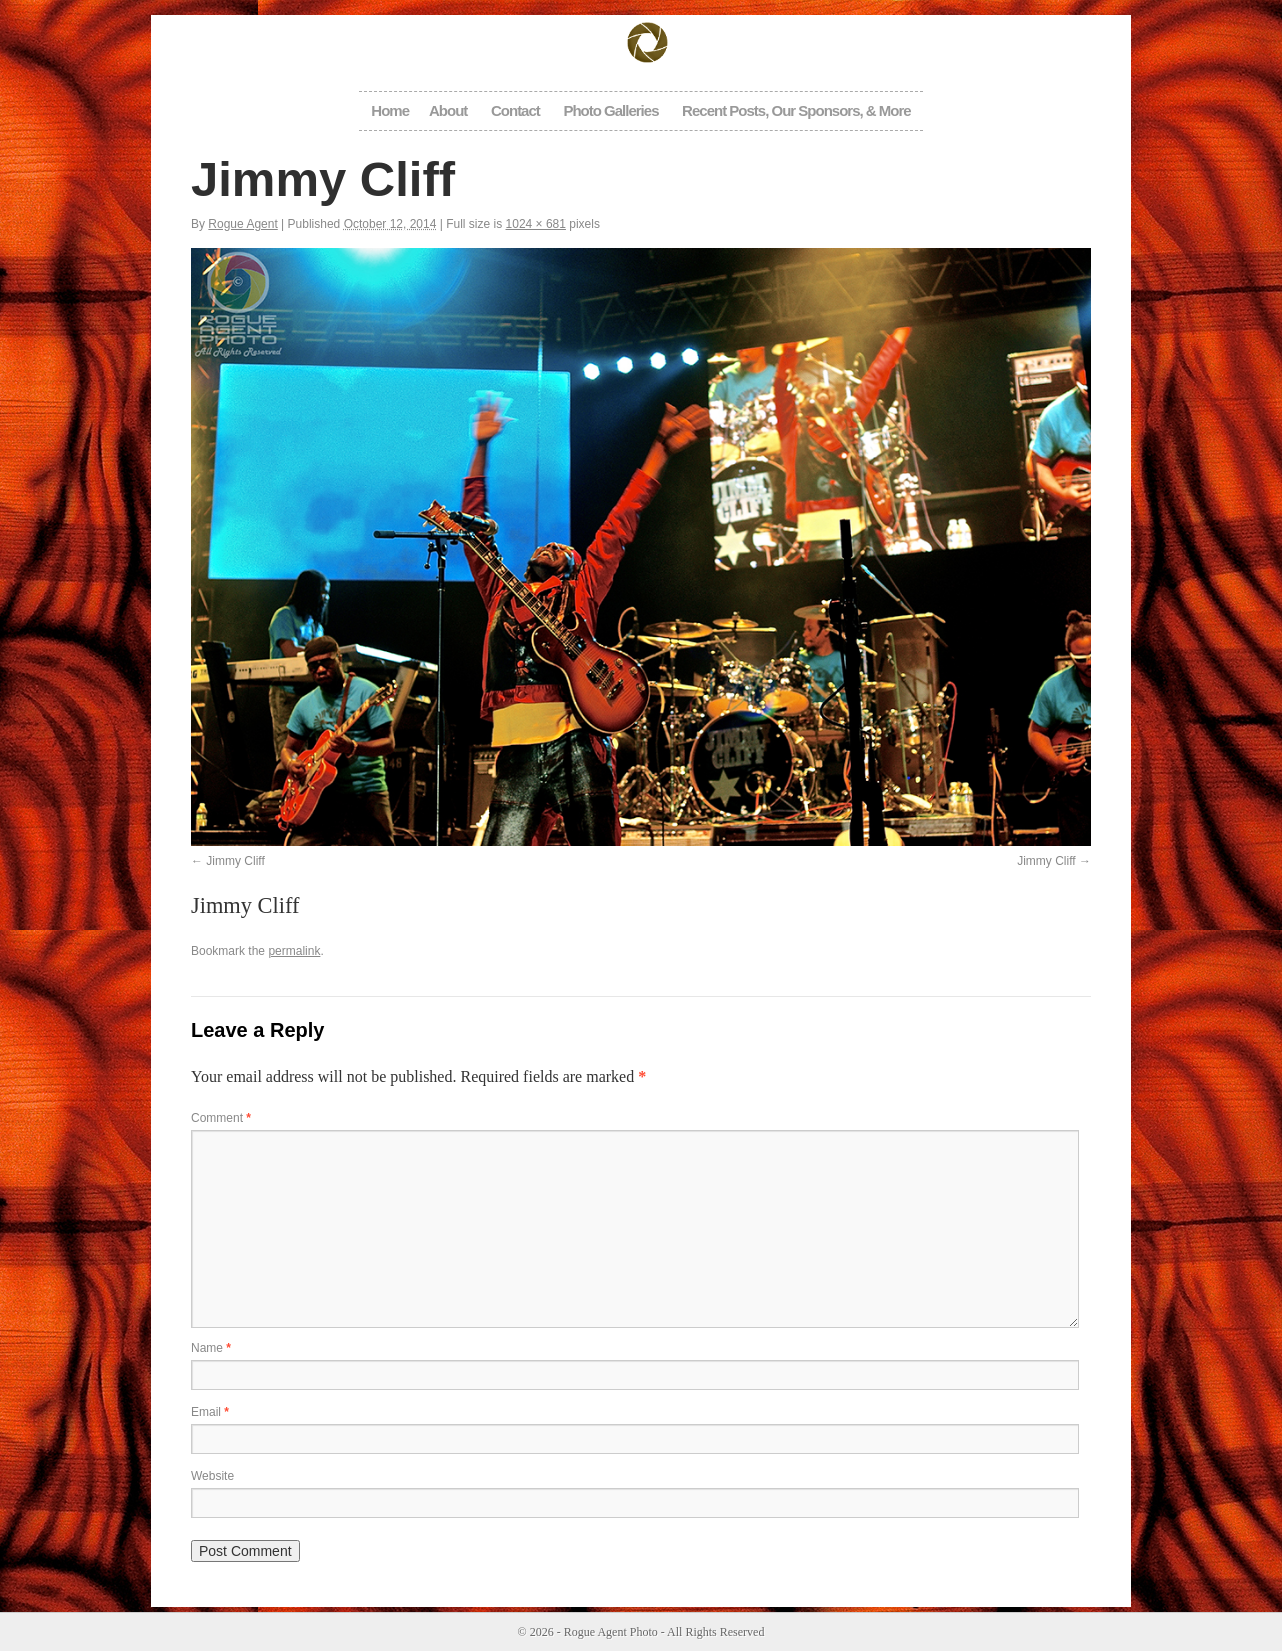 The width and height of the screenshot is (1282, 1651). What do you see at coordinates (515, 110) in the screenshot?
I see `Contact` at bounding box center [515, 110].